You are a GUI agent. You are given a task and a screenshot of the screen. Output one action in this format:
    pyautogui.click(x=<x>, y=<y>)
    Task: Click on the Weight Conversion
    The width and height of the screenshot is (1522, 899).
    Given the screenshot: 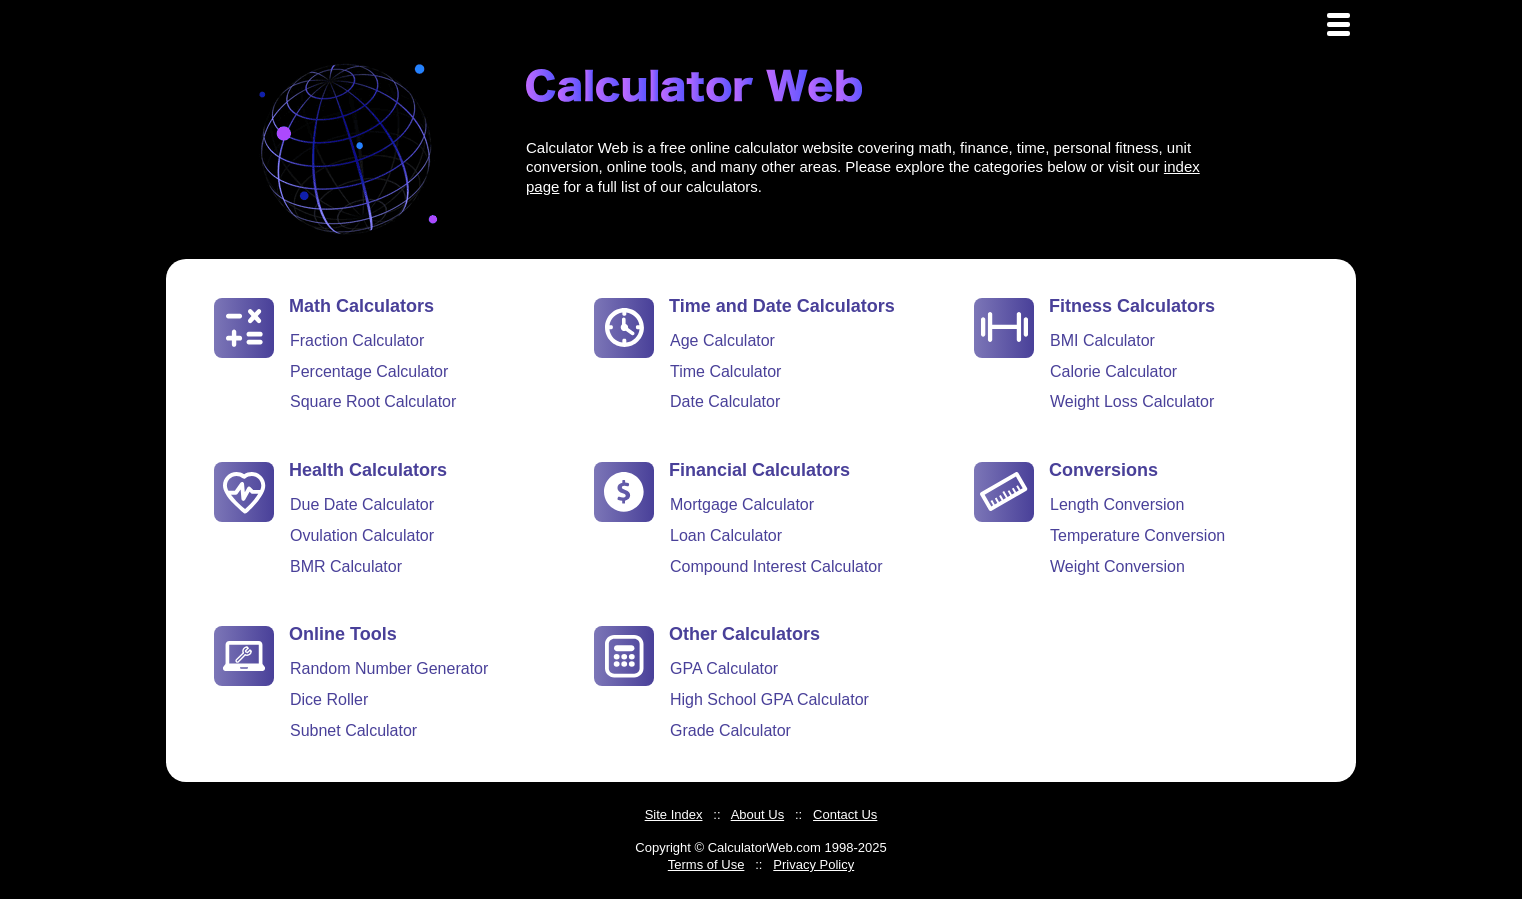 What is the action you would take?
    pyautogui.click(x=1117, y=566)
    